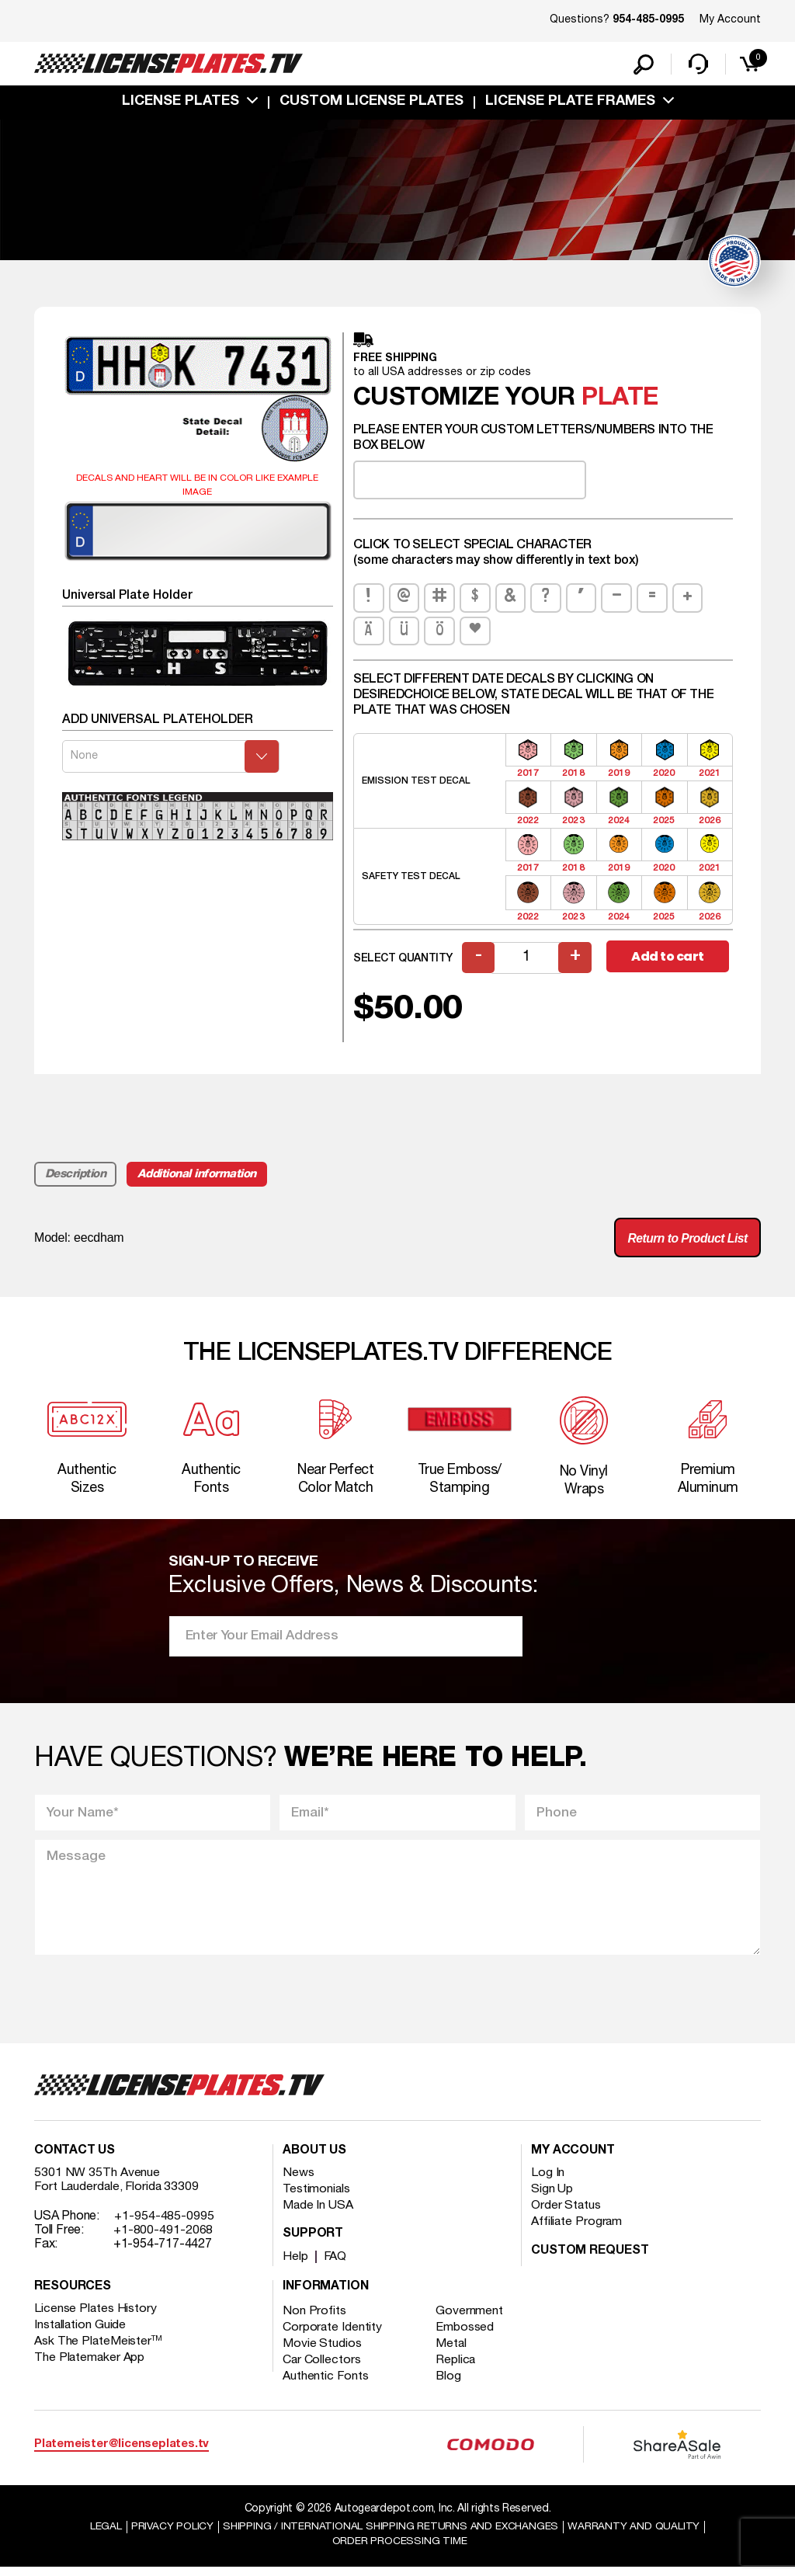 This screenshot has width=795, height=2576. I want to click on Corporate Identity, so click(333, 2335).